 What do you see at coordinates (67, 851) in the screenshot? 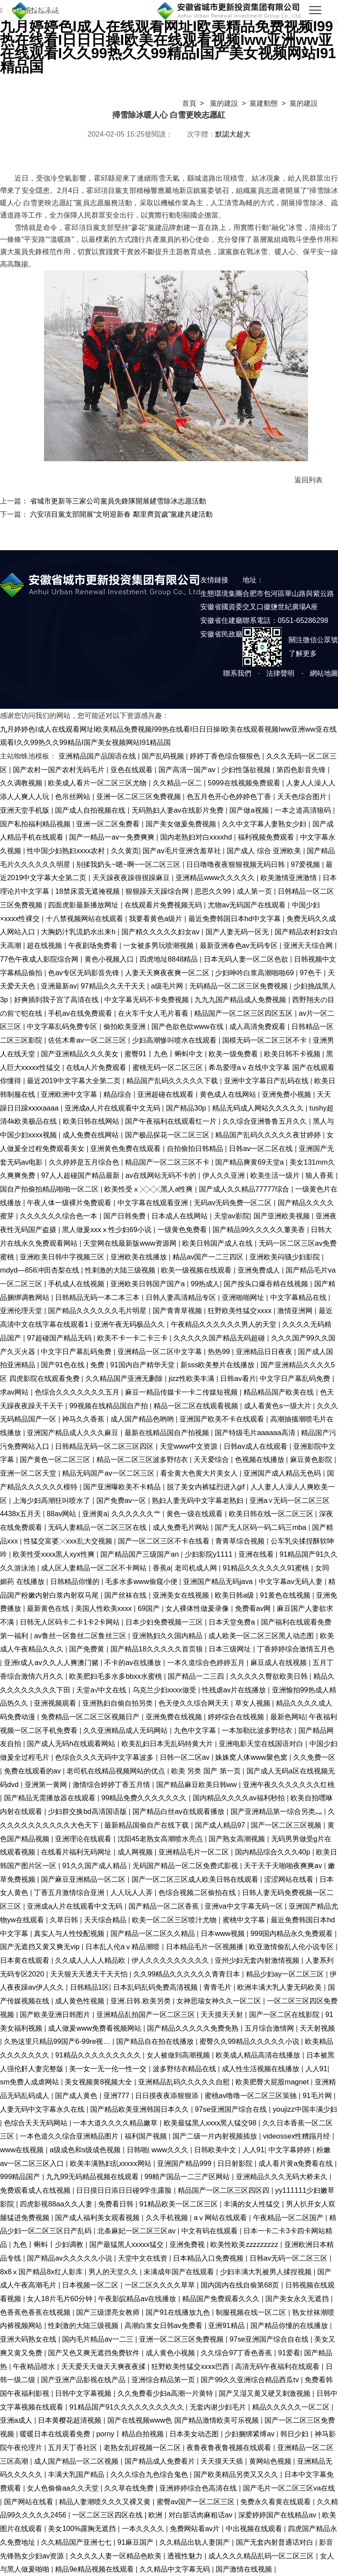
I see `性中国少妇熟妇xxxx农村` at bounding box center [67, 851].